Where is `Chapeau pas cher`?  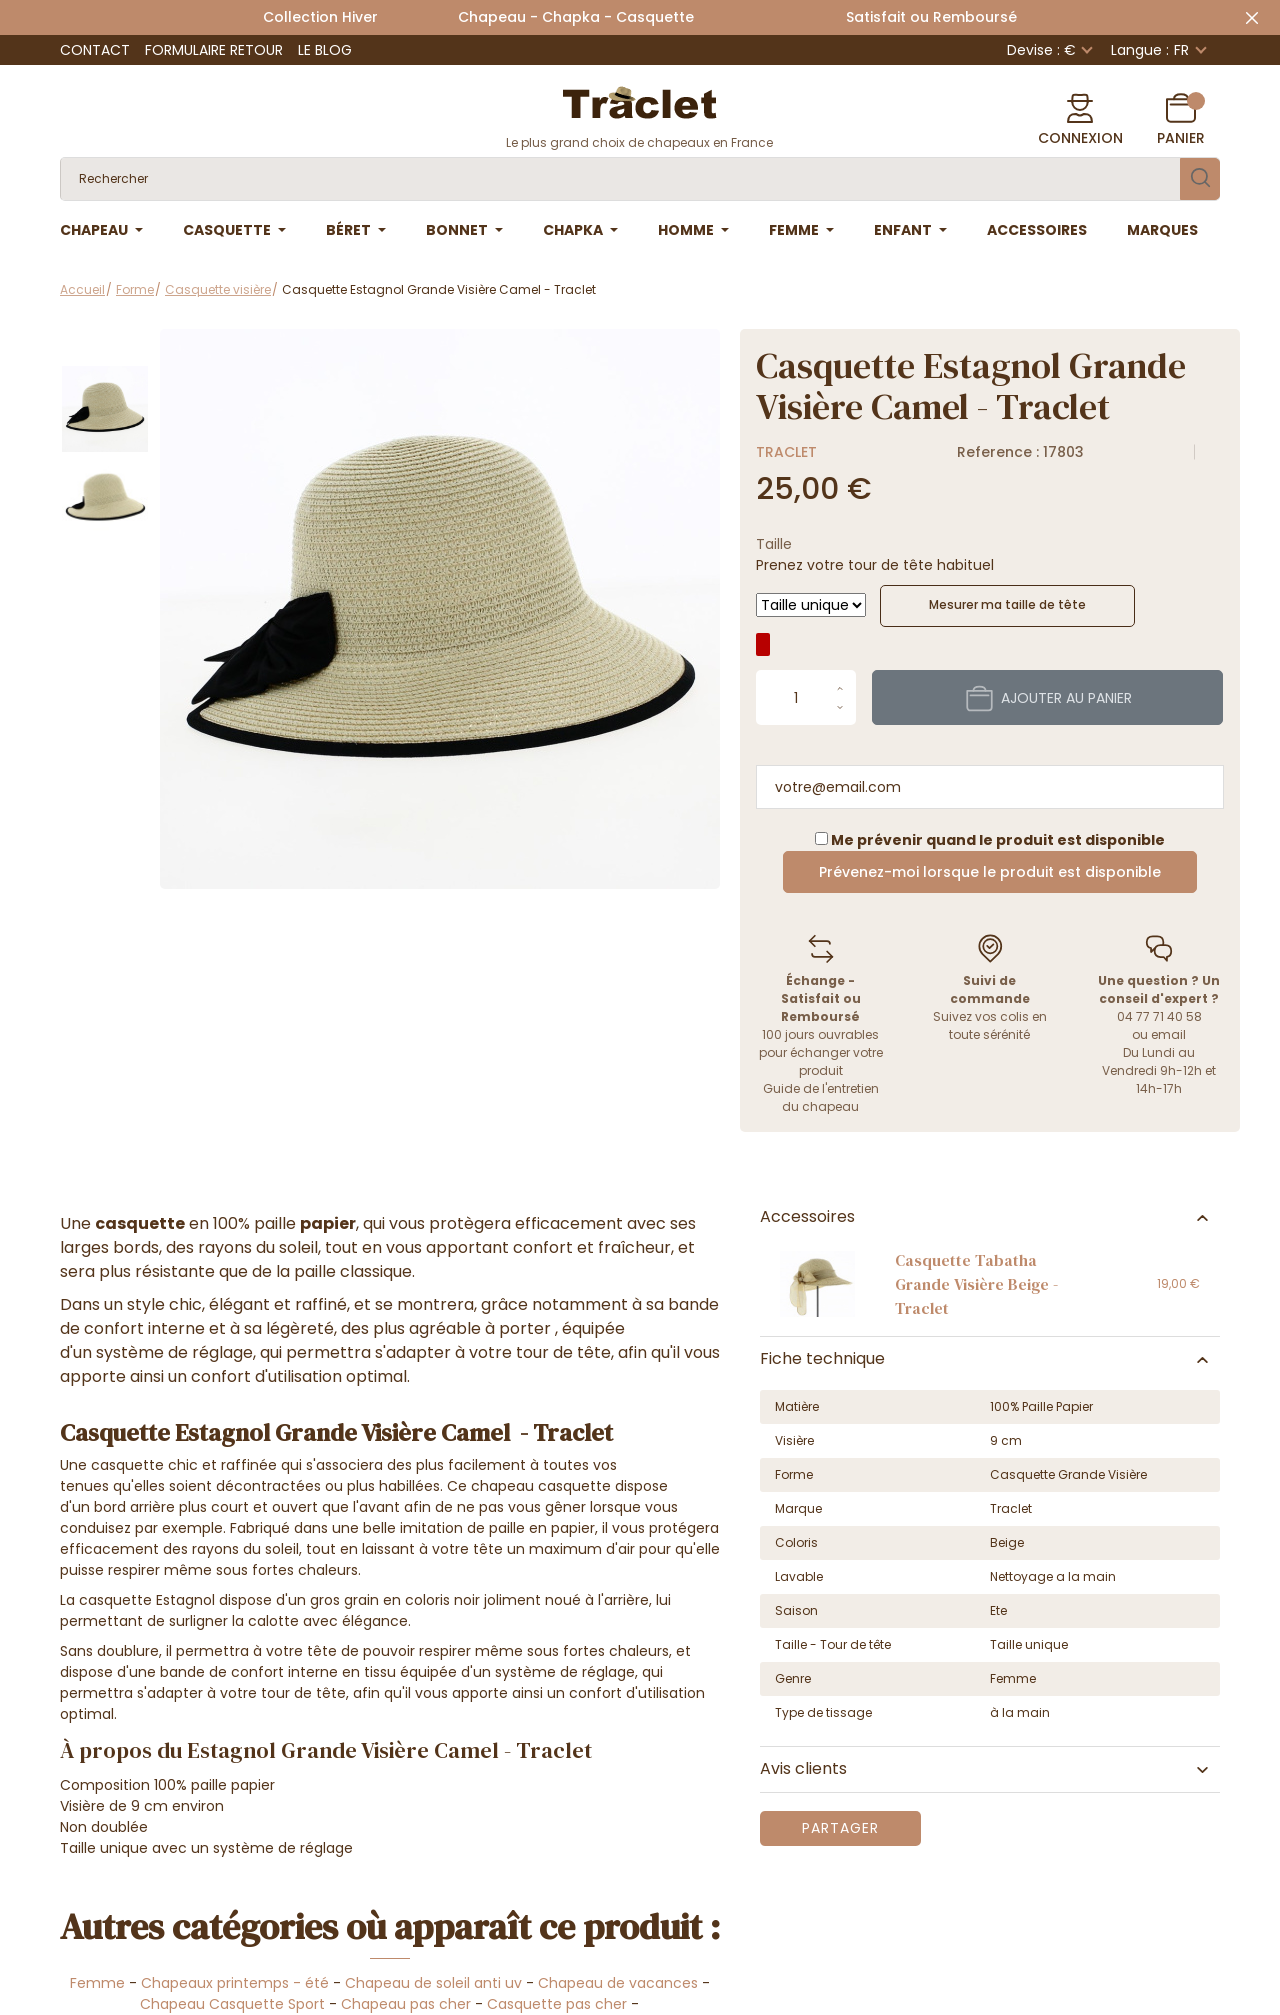
Chapeau pas cher is located at coordinates (406, 2004).